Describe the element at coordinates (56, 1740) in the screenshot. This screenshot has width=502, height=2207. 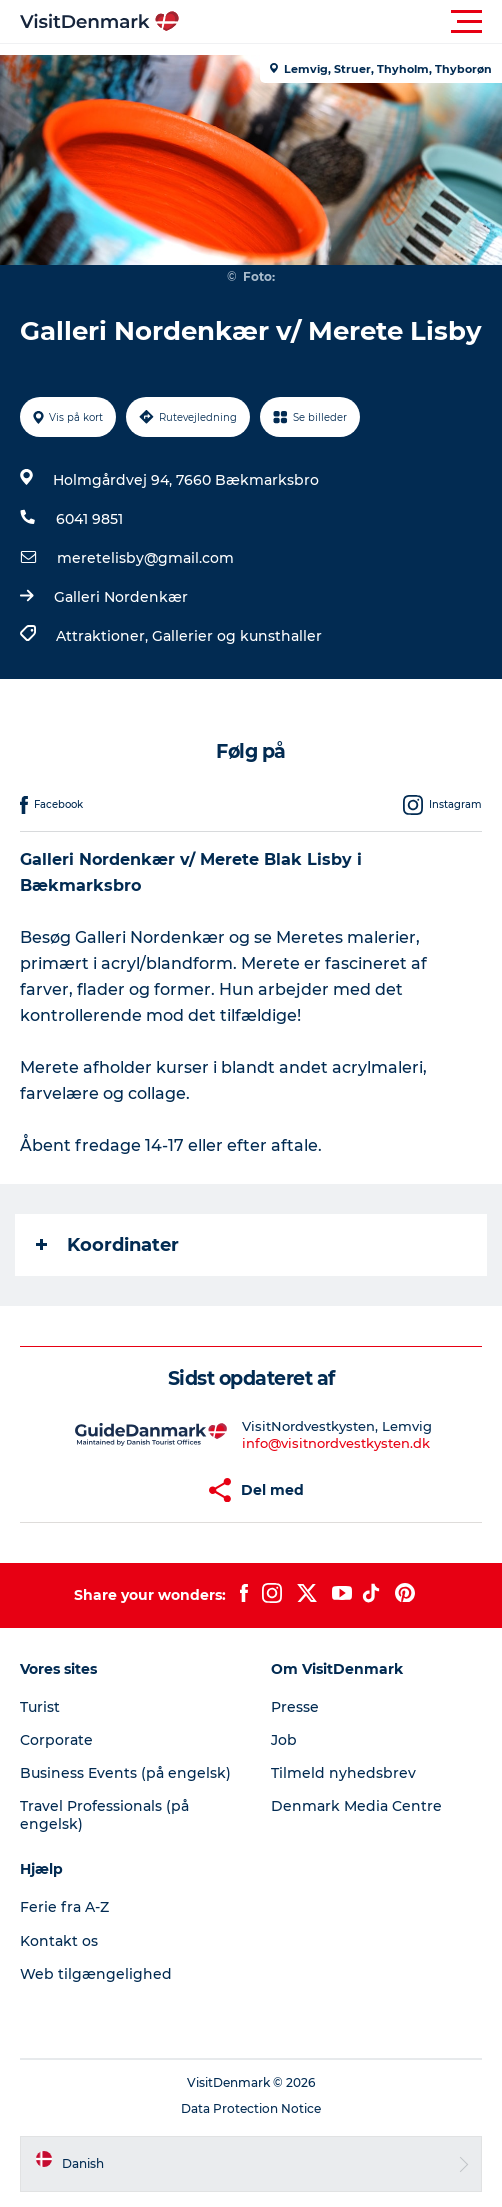
I see `Corporate` at that location.